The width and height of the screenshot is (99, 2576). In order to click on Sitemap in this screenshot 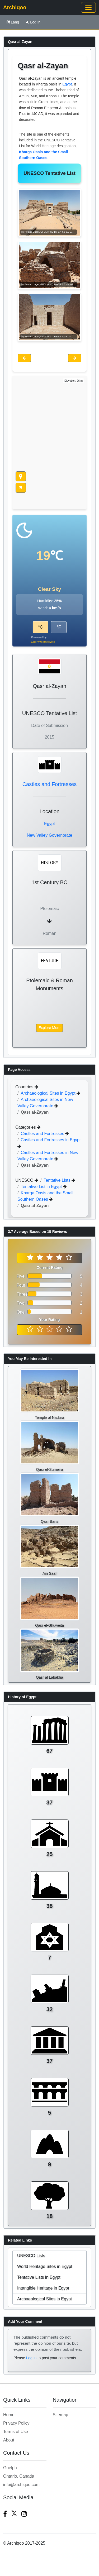, I will do `click(60, 2414)`.